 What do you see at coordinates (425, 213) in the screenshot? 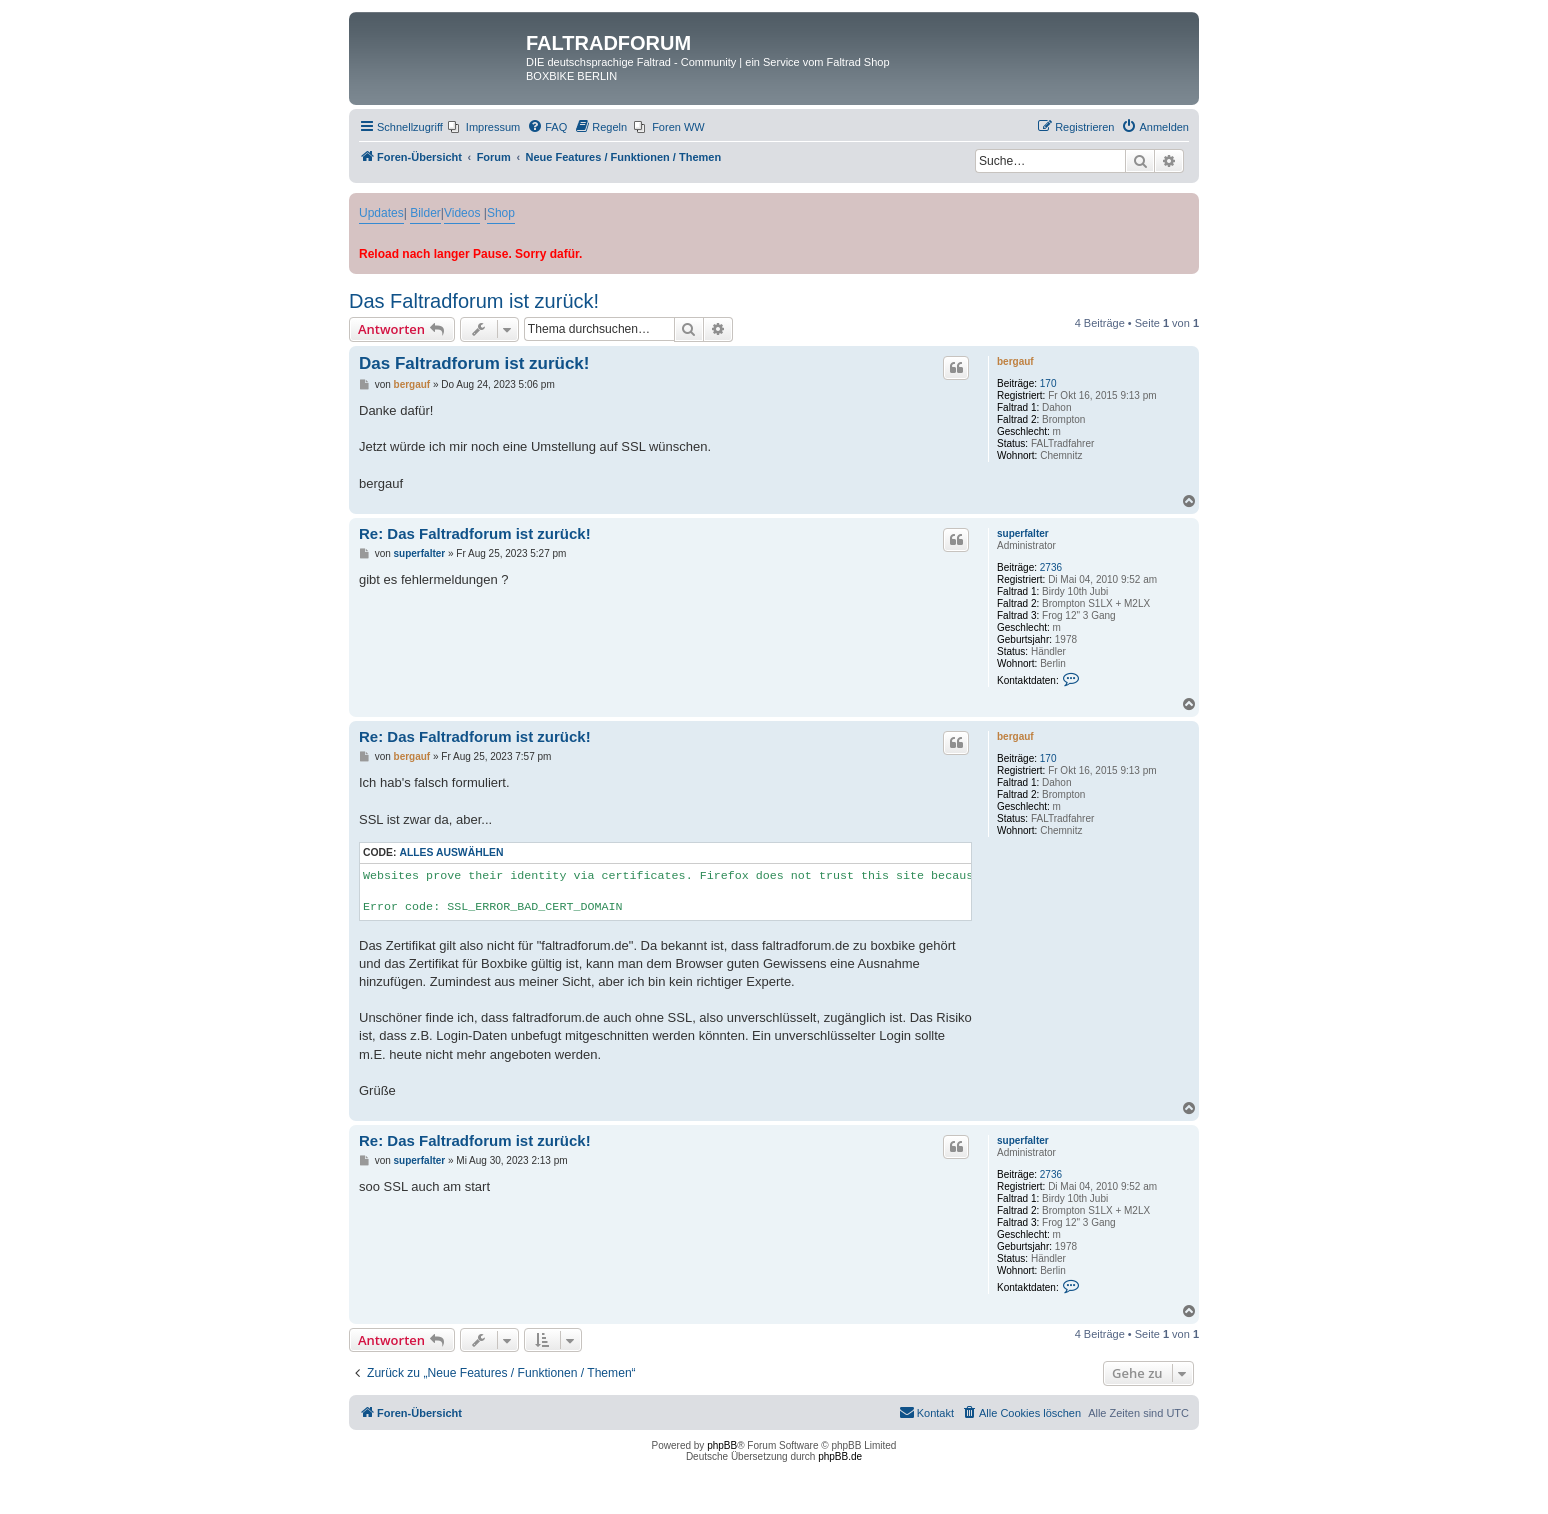
I see `Bilder` at bounding box center [425, 213].